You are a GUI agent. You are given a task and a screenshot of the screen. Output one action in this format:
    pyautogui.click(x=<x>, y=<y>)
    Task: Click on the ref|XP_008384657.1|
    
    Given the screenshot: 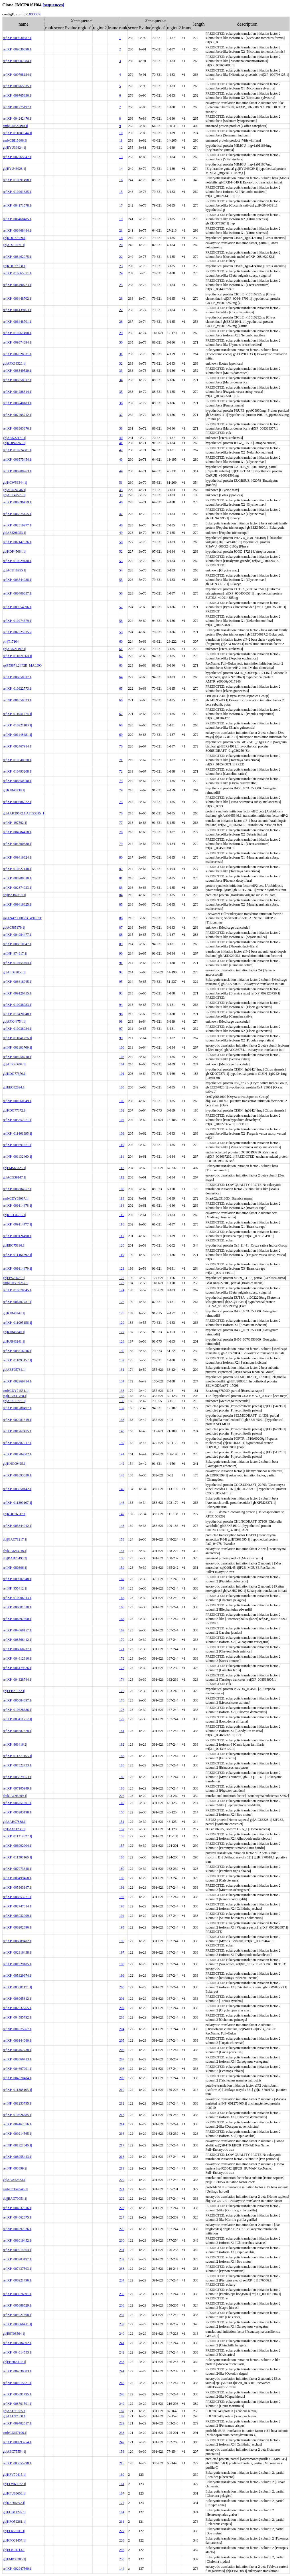 What is the action you would take?
    pyautogui.click(x=17, y=1189)
    